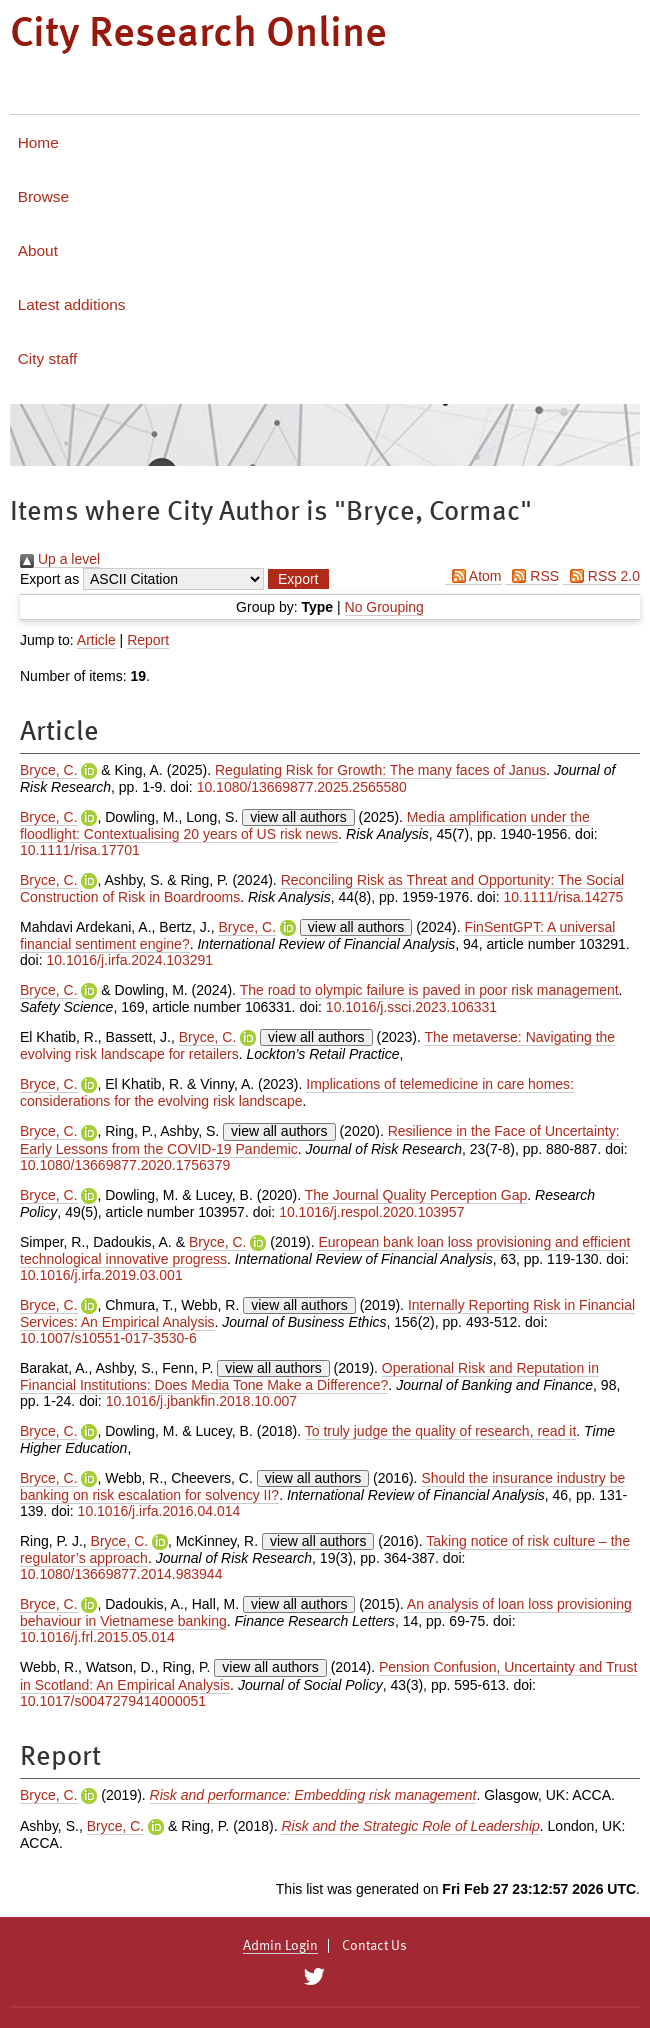 The width and height of the screenshot is (650, 2028). Describe the element at coordinates (297, 1092) in the screenshot. I see `Implications of telemedicine in care homes: considerations for the evolving risk landscape` at that location.